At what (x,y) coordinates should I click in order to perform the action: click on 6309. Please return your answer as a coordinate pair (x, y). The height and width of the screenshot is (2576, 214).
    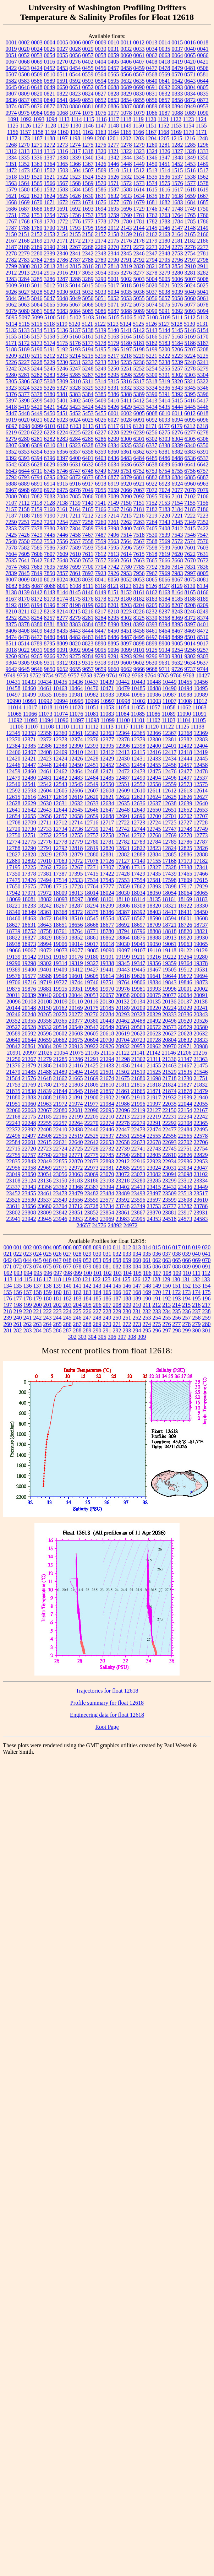
    Looking at the image, I should click on (37, 445).